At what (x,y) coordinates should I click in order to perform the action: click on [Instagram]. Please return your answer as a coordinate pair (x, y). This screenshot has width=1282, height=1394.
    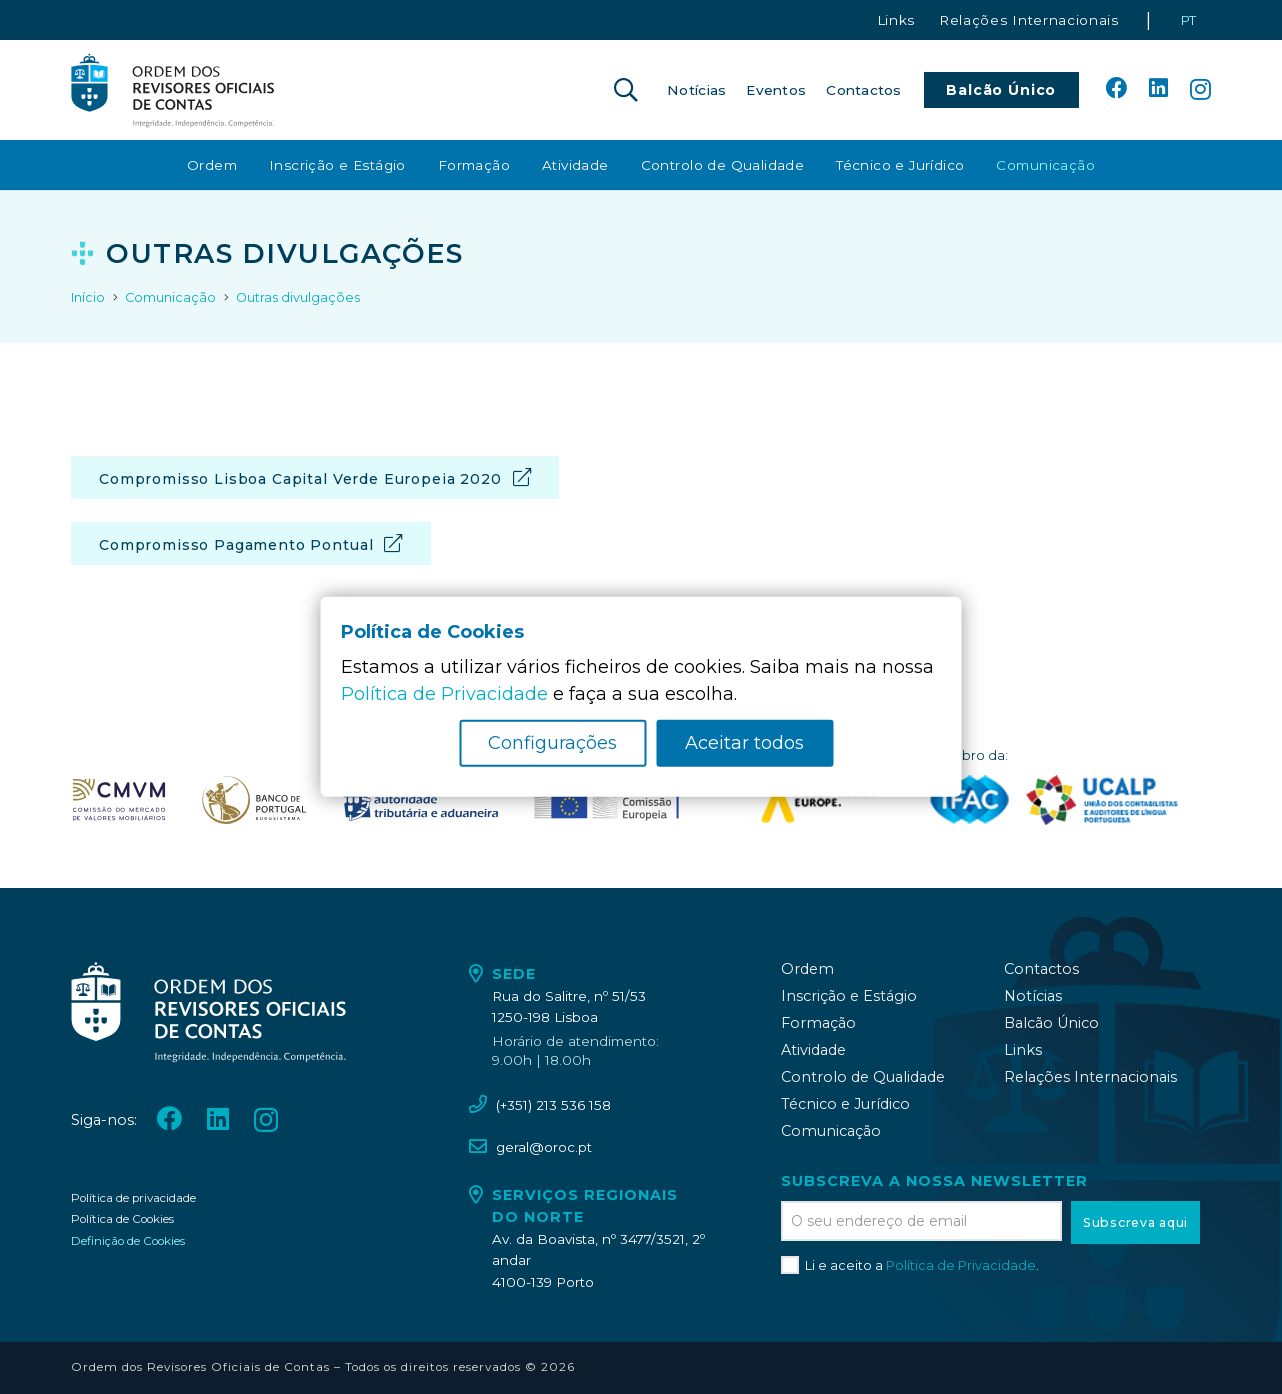
    Looking at the image, I should click on (1200, 90).